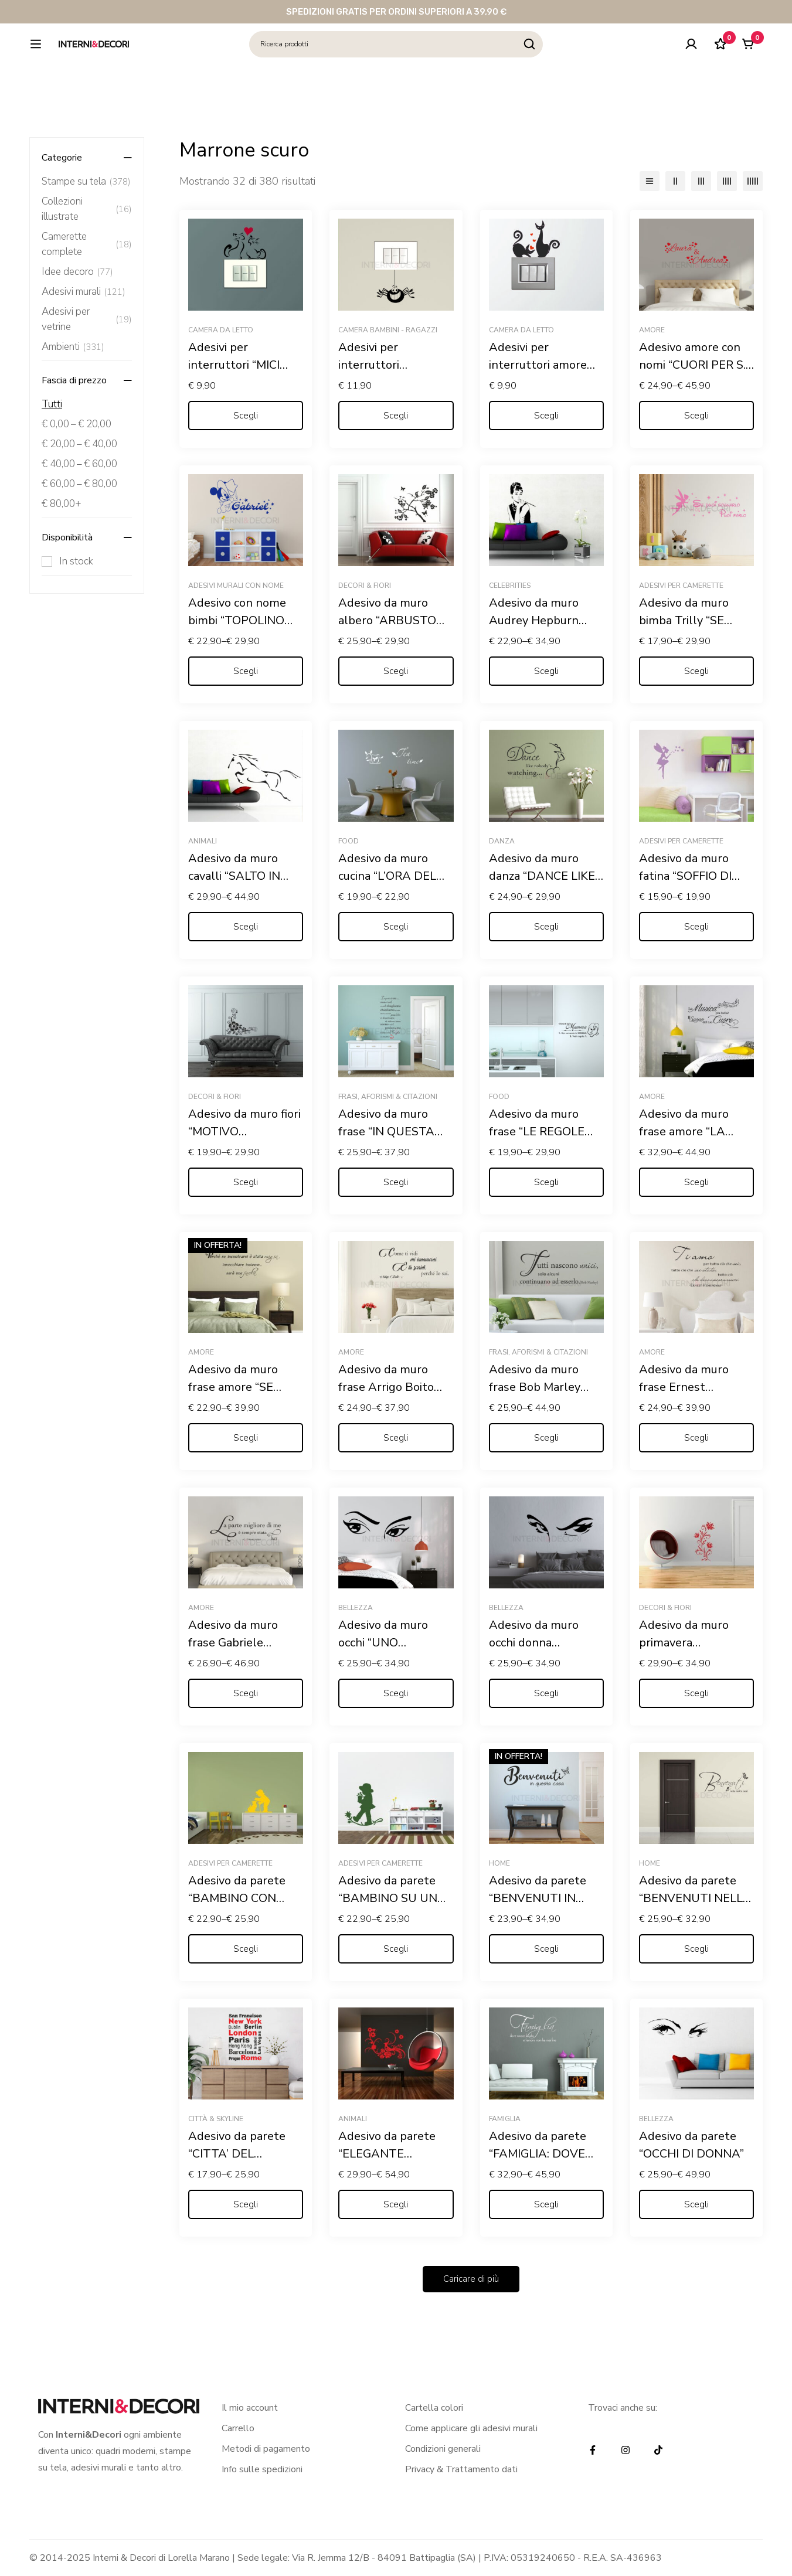  What do you see at coordinates (395, 1437) in the screenshot?
I see `[Seleziona le opzioni per “Adesivo da muro frase Arrigo Boito "COME TI VIDI MI INNAMORAI..."”]` at bounding box center [395, 1437].